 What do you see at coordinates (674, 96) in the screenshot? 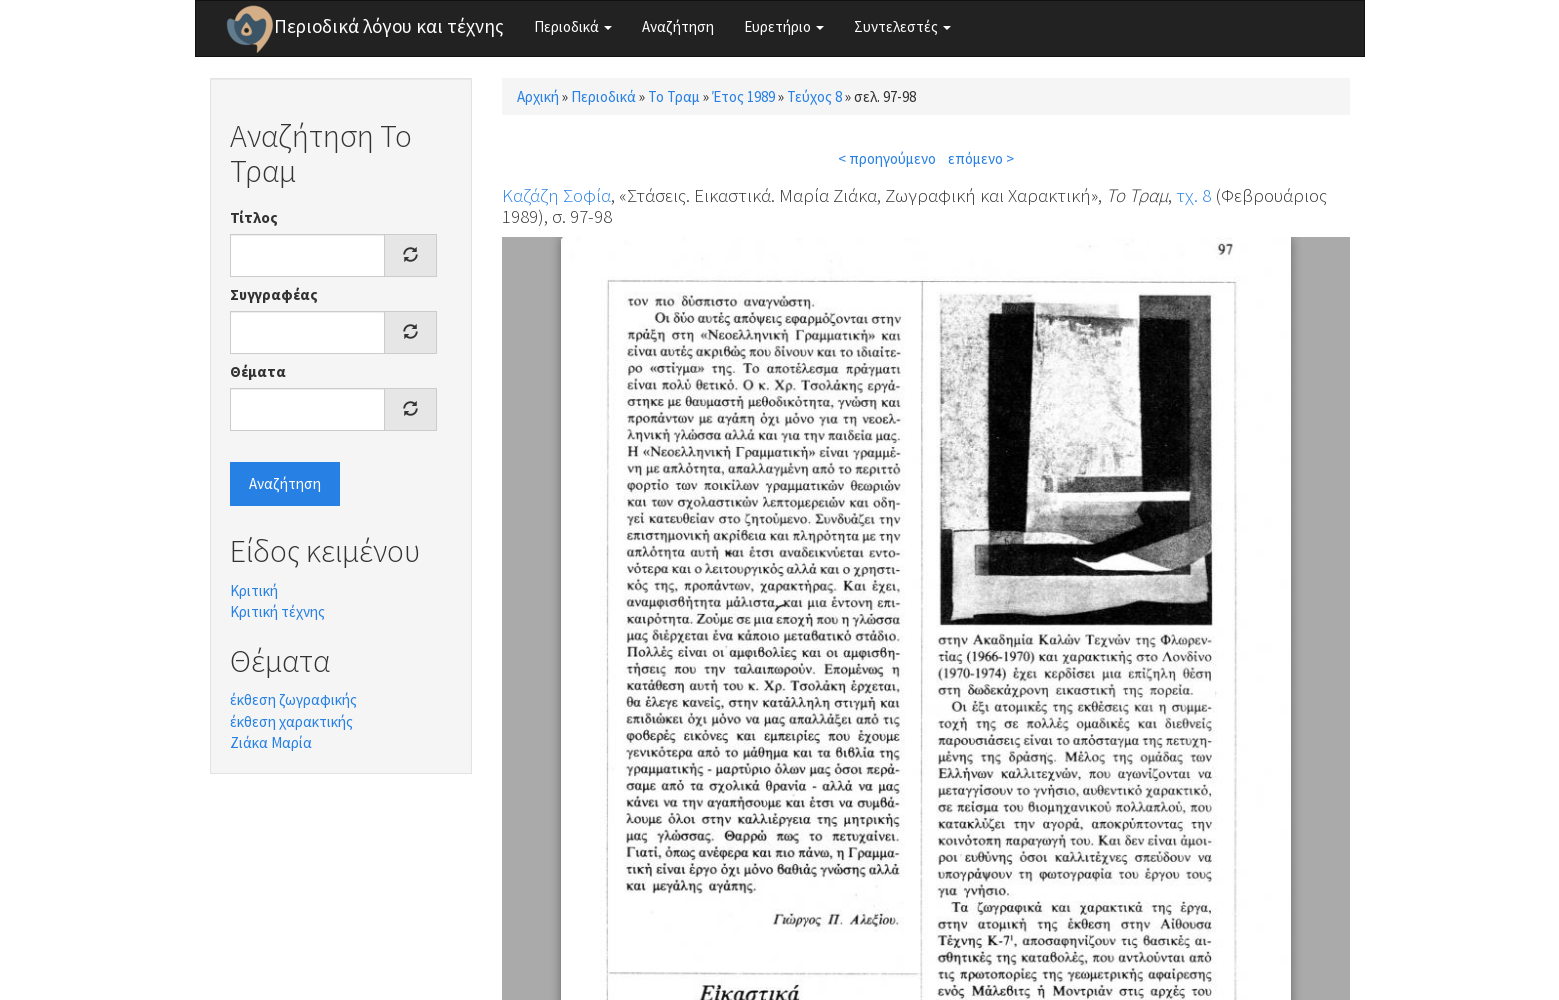
I see `Το Τραμ` at bounding box center [674, 96].